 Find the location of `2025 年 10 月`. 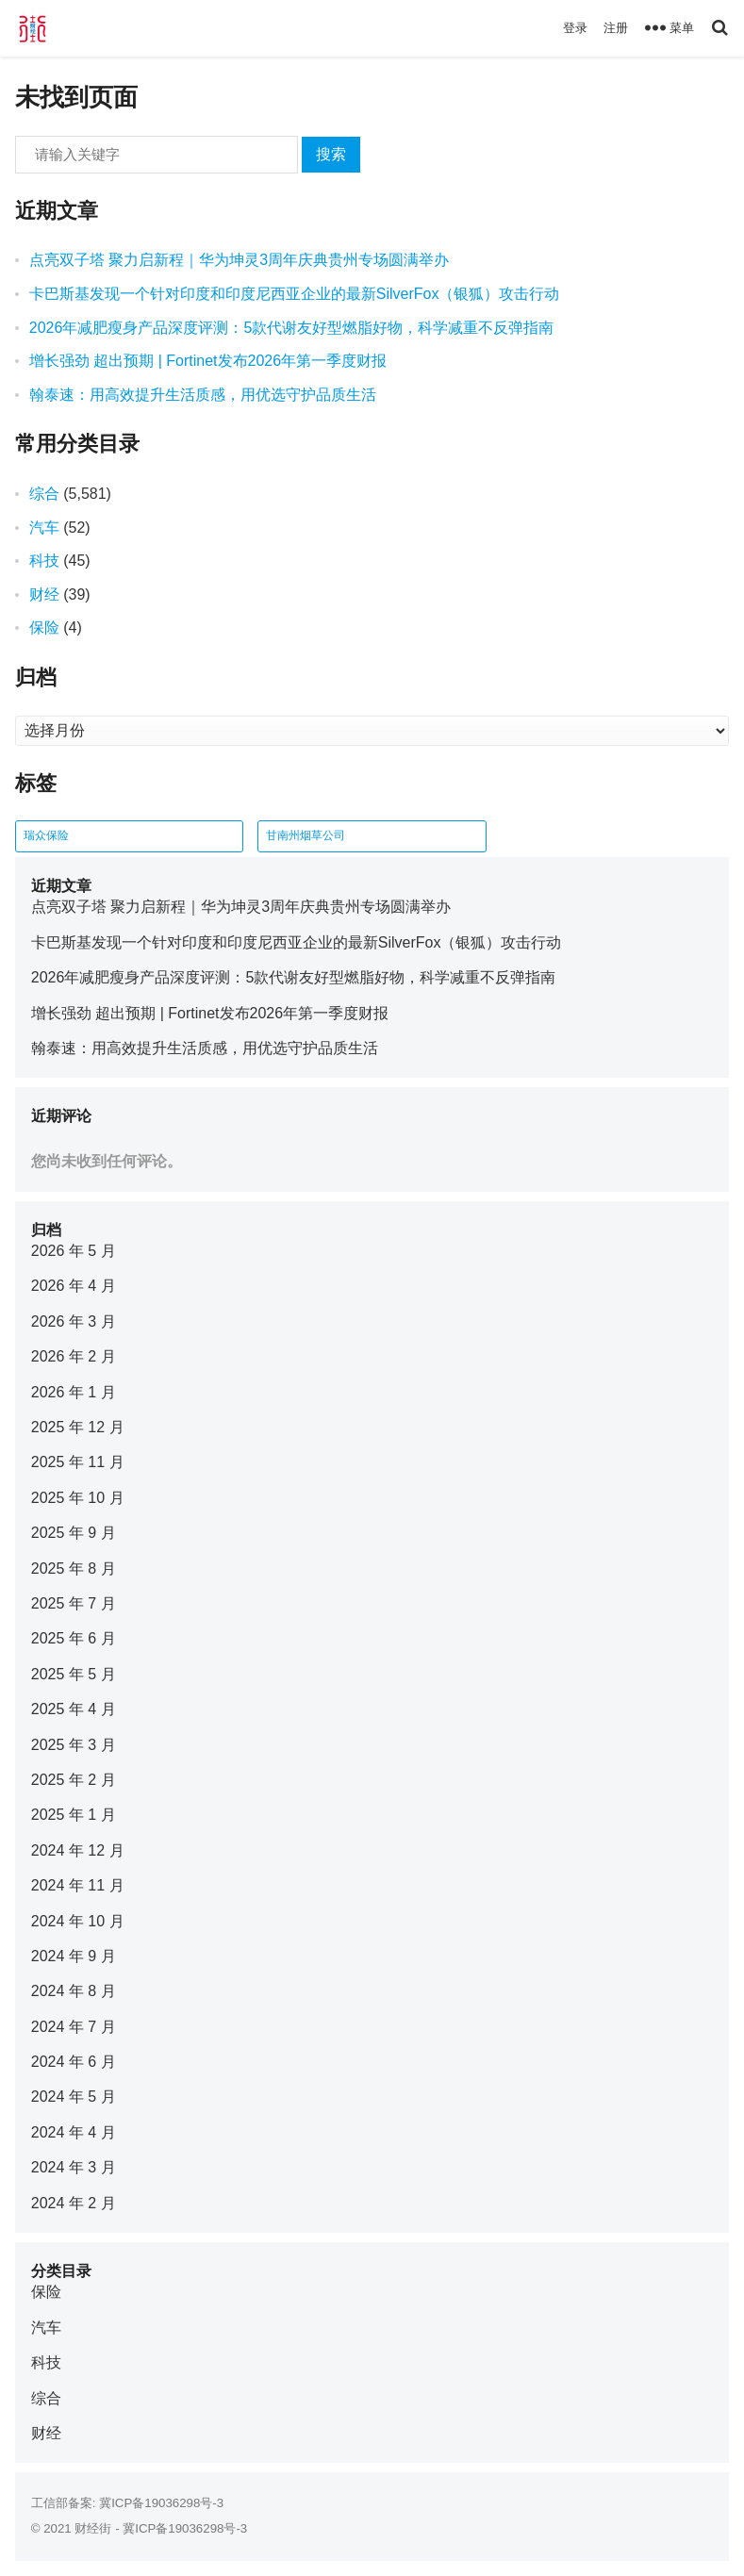

2025 年 10 月 is located at coordinates (77, 1498).